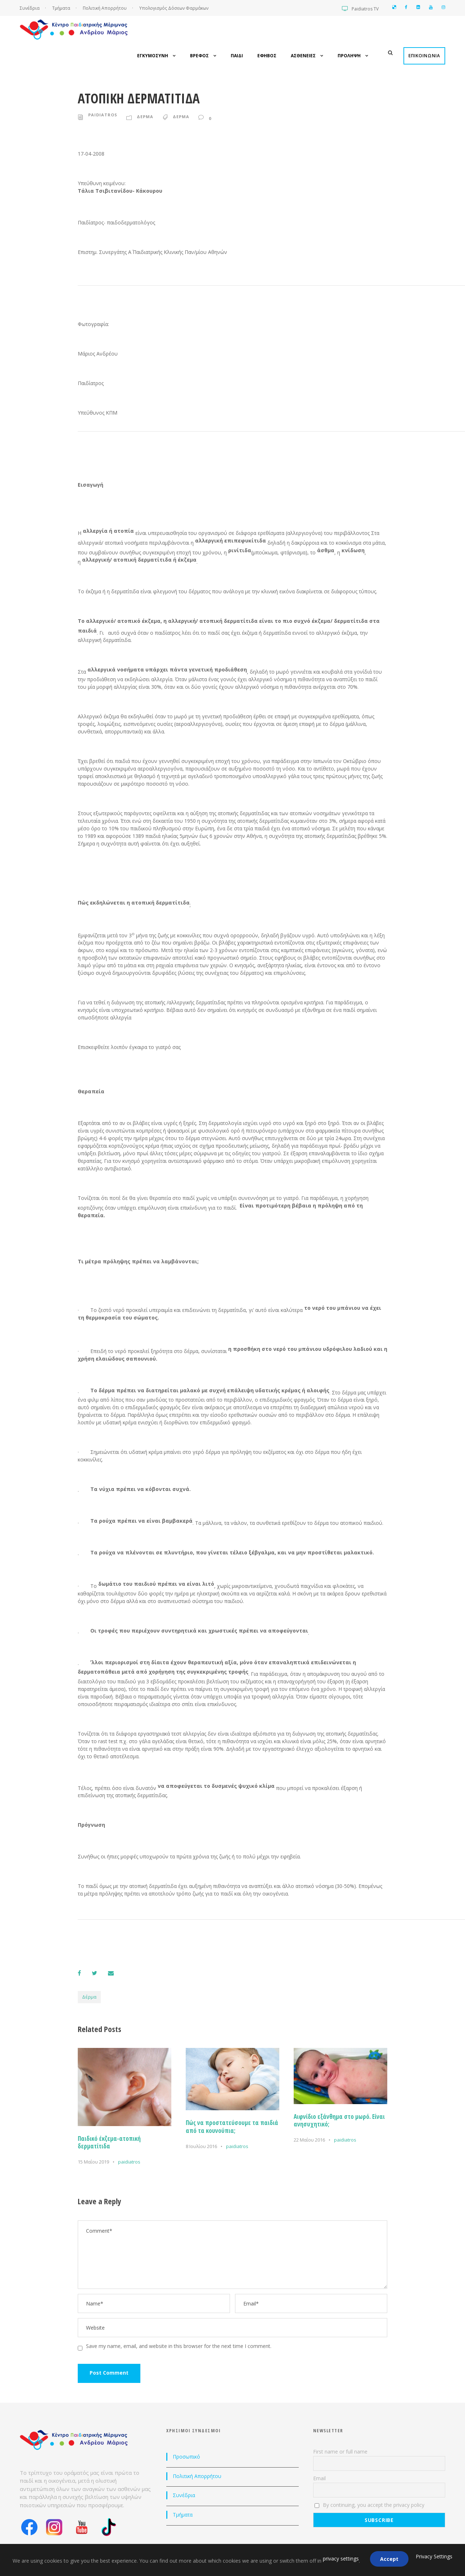  I want to click on Βρεφος, so click(199, 56).